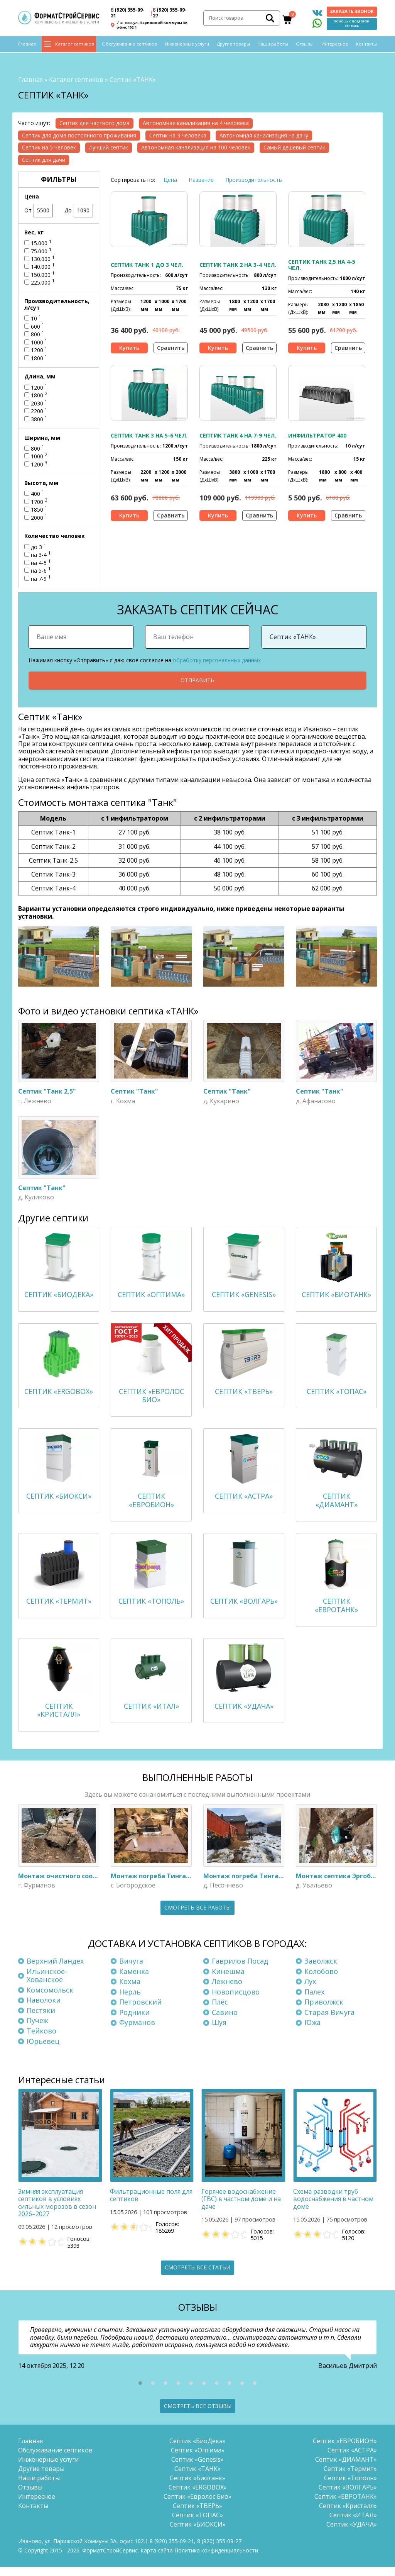 The width and height of the screenshot is (395, 2576). I want to click on Лежнево, so click(227, 1990).